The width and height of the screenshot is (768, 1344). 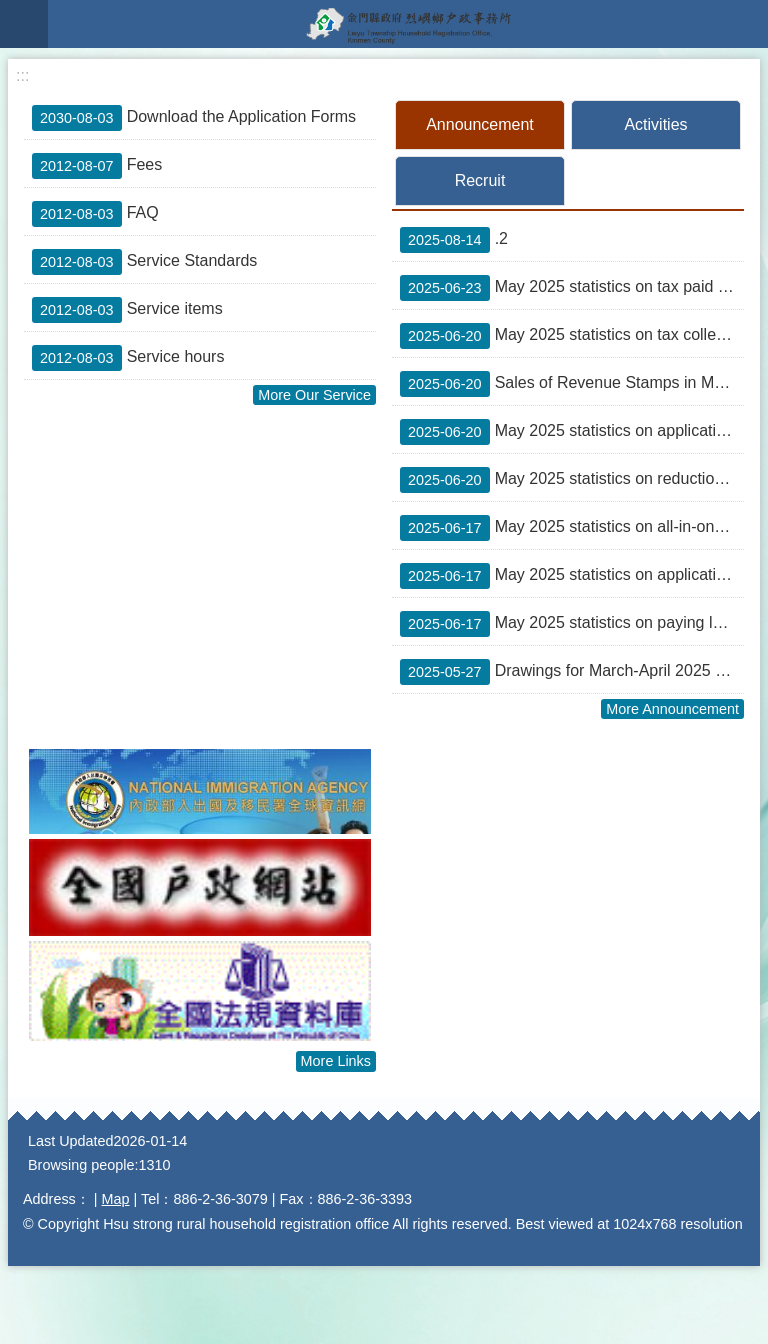 What do you see at coordinates (314, 395) in the screenshot?
I see `More Our Service` at bounding box center [314, 395].